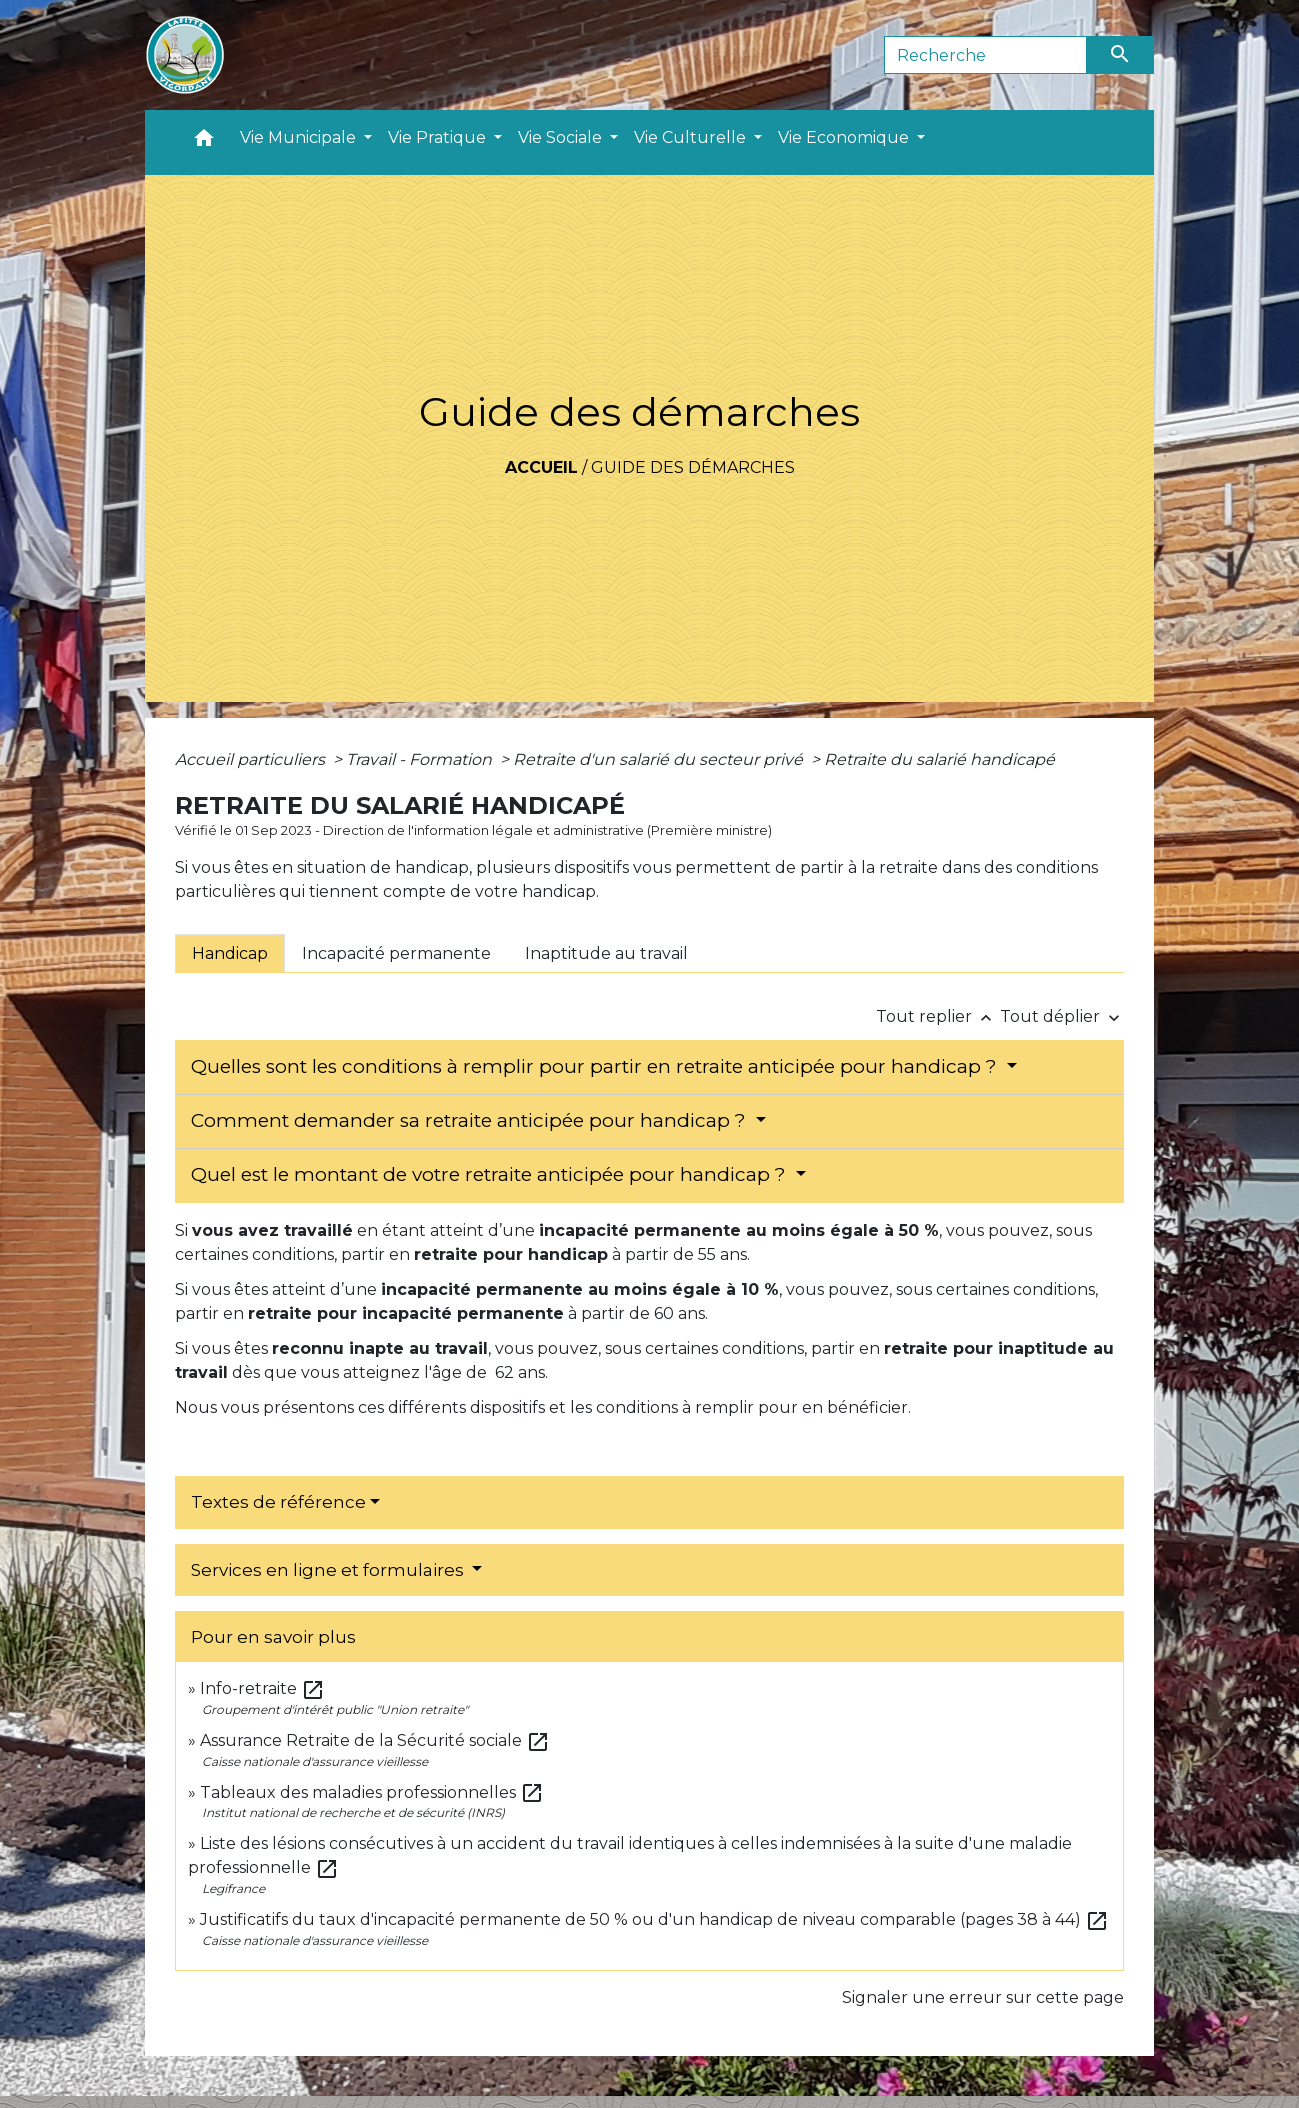 This screenshot has height=2108, width=1299. Describe the element at coordinates (329, 1570) in the screenshot. I see `Services en ligne et formulaires` at that location.